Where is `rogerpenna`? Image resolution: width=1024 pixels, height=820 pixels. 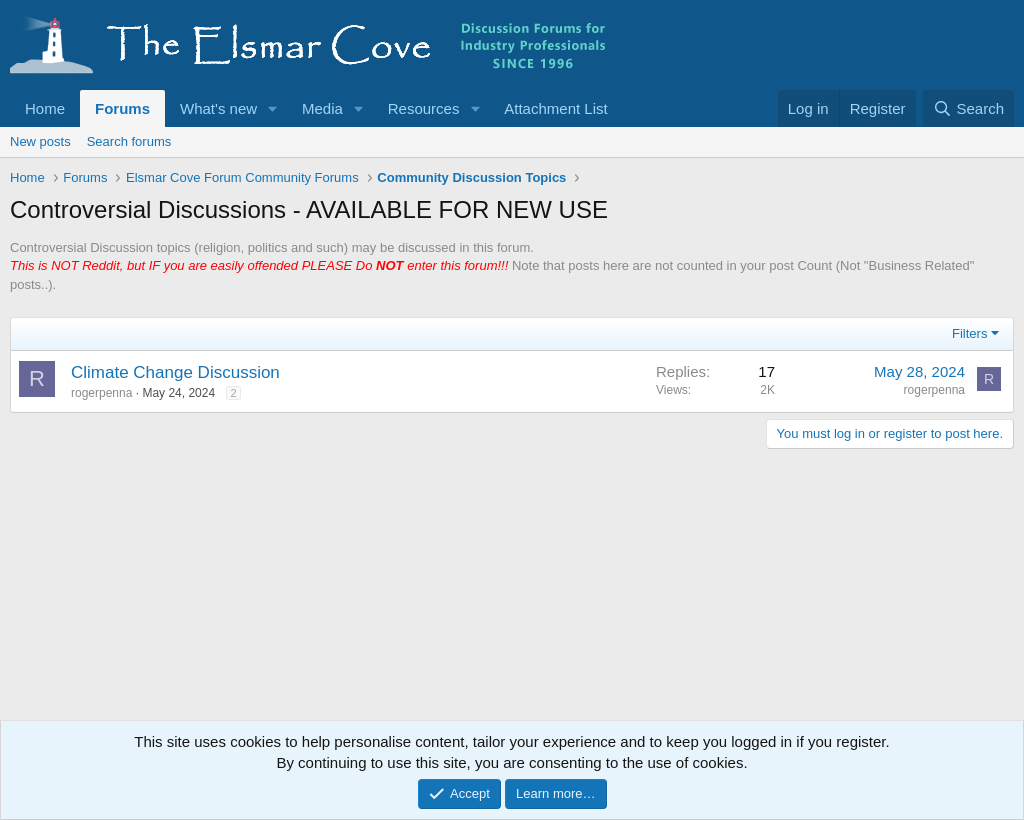 rogerpenna is located at coordinates (101, 393).